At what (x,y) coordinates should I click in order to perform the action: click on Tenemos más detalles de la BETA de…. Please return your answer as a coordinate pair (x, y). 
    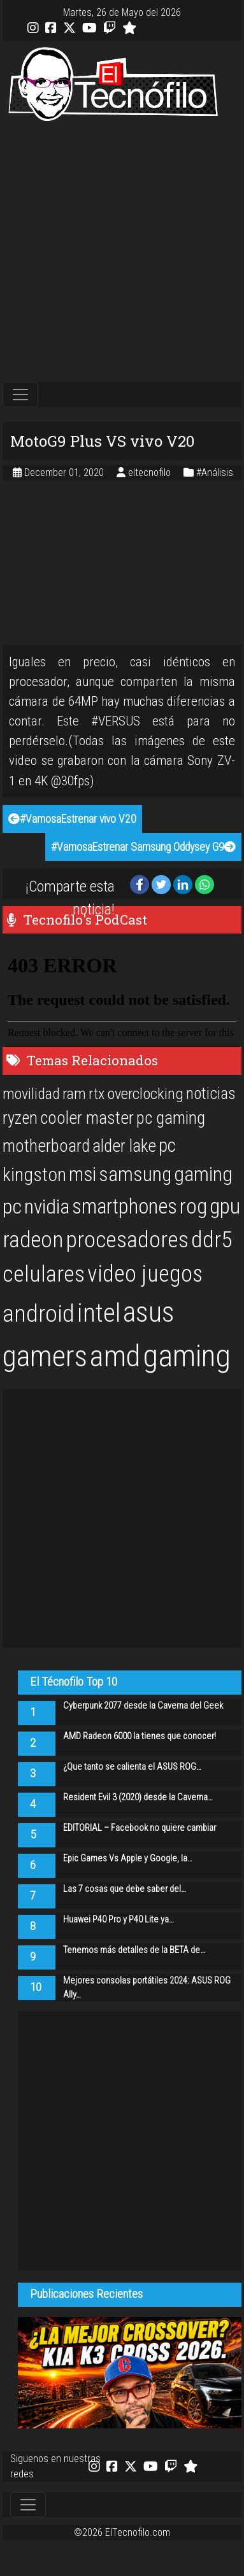
    Looking at the image, I should click on (134, 1950).